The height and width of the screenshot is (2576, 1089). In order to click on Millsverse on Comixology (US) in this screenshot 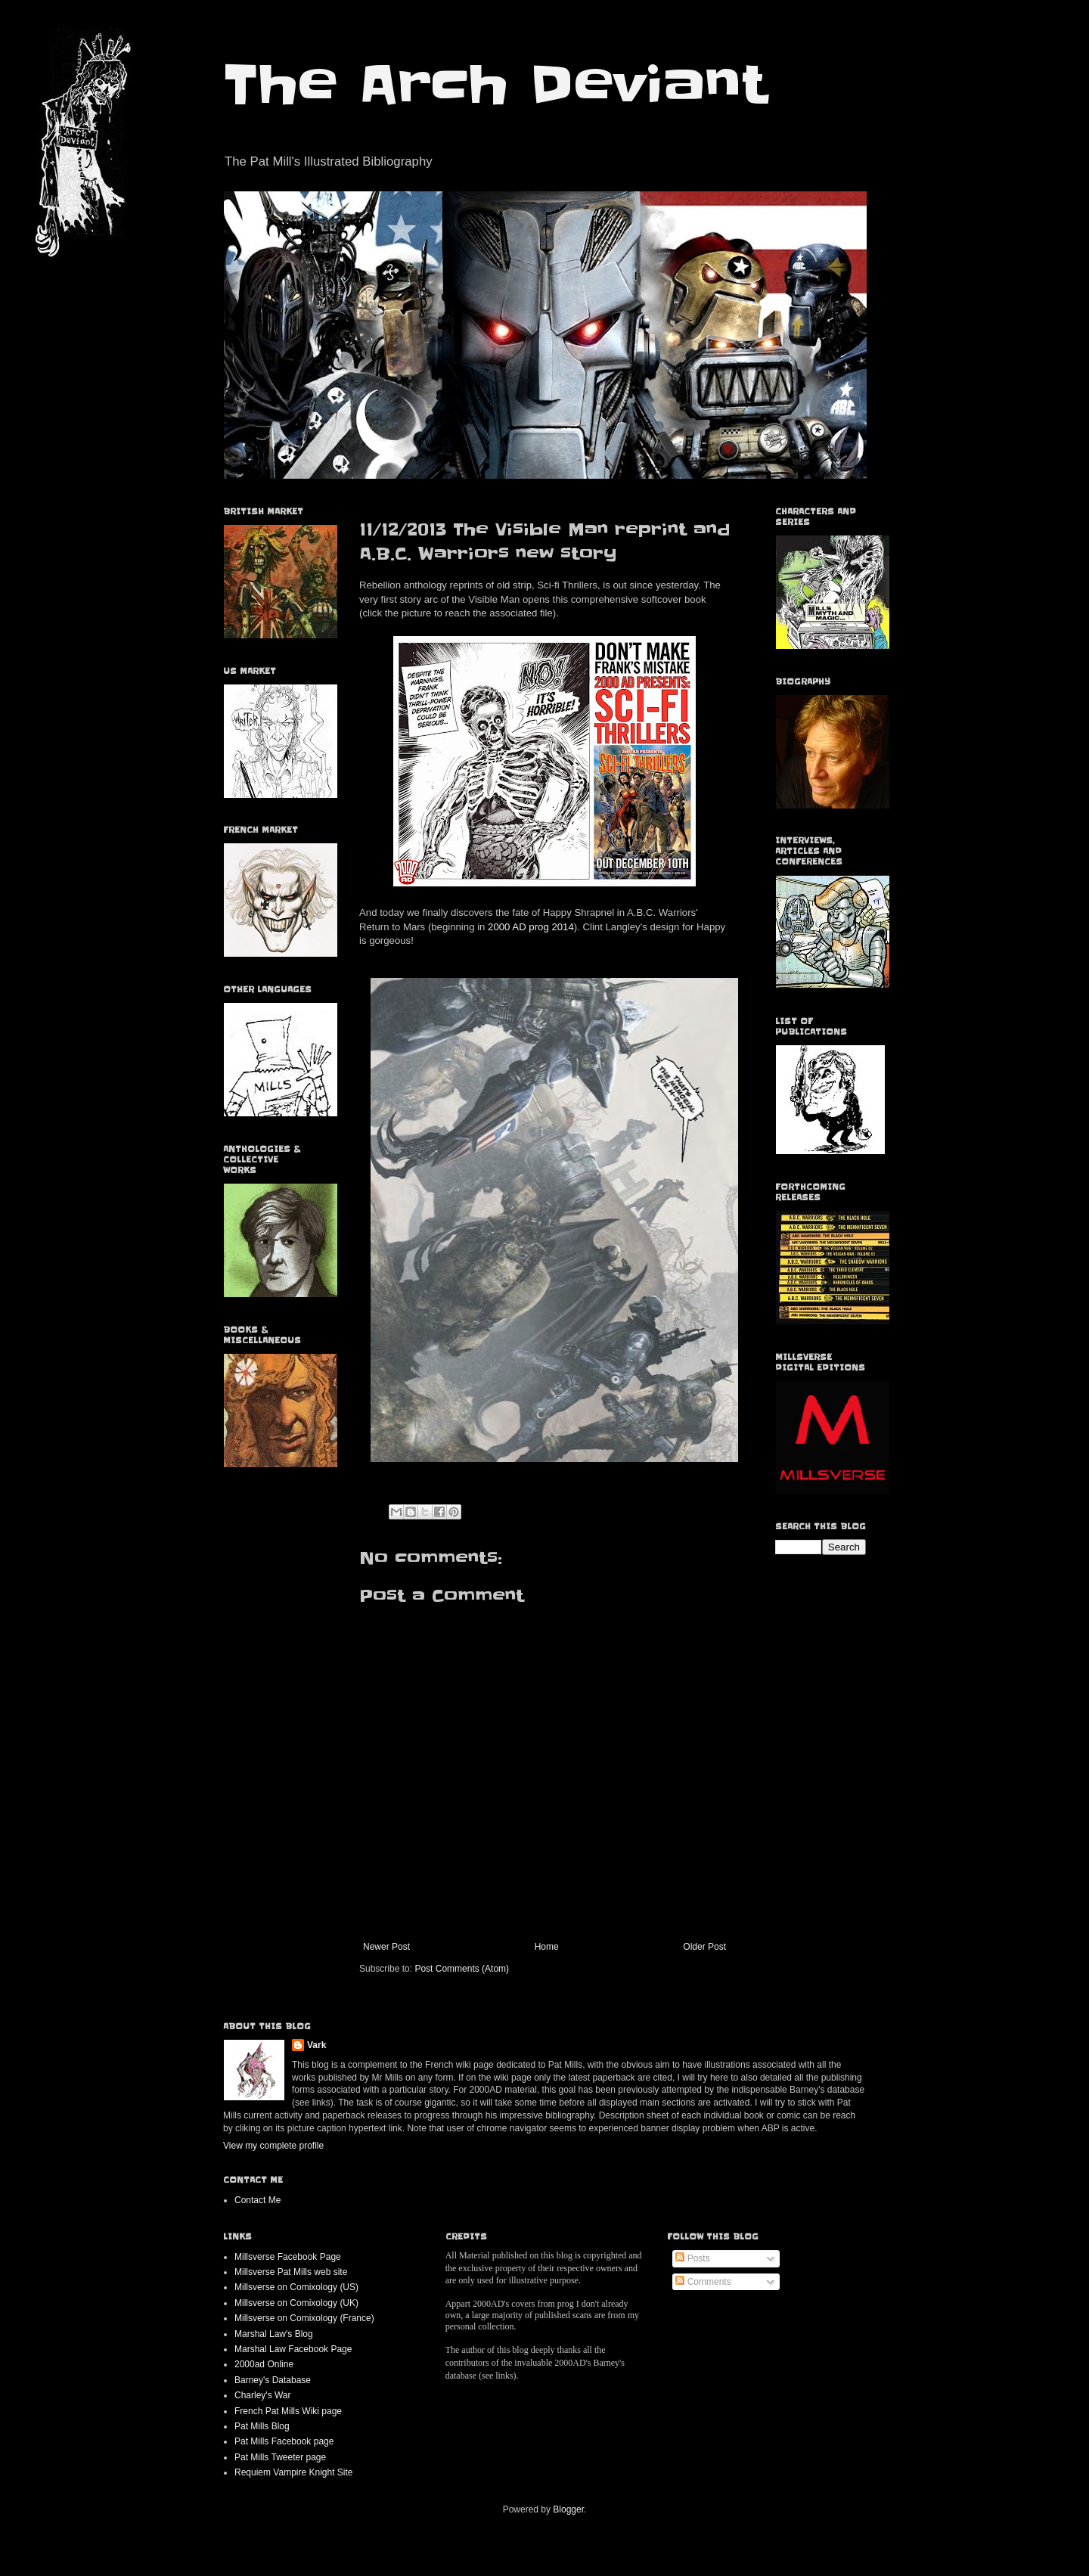, I will do `click(296, 2287)`.